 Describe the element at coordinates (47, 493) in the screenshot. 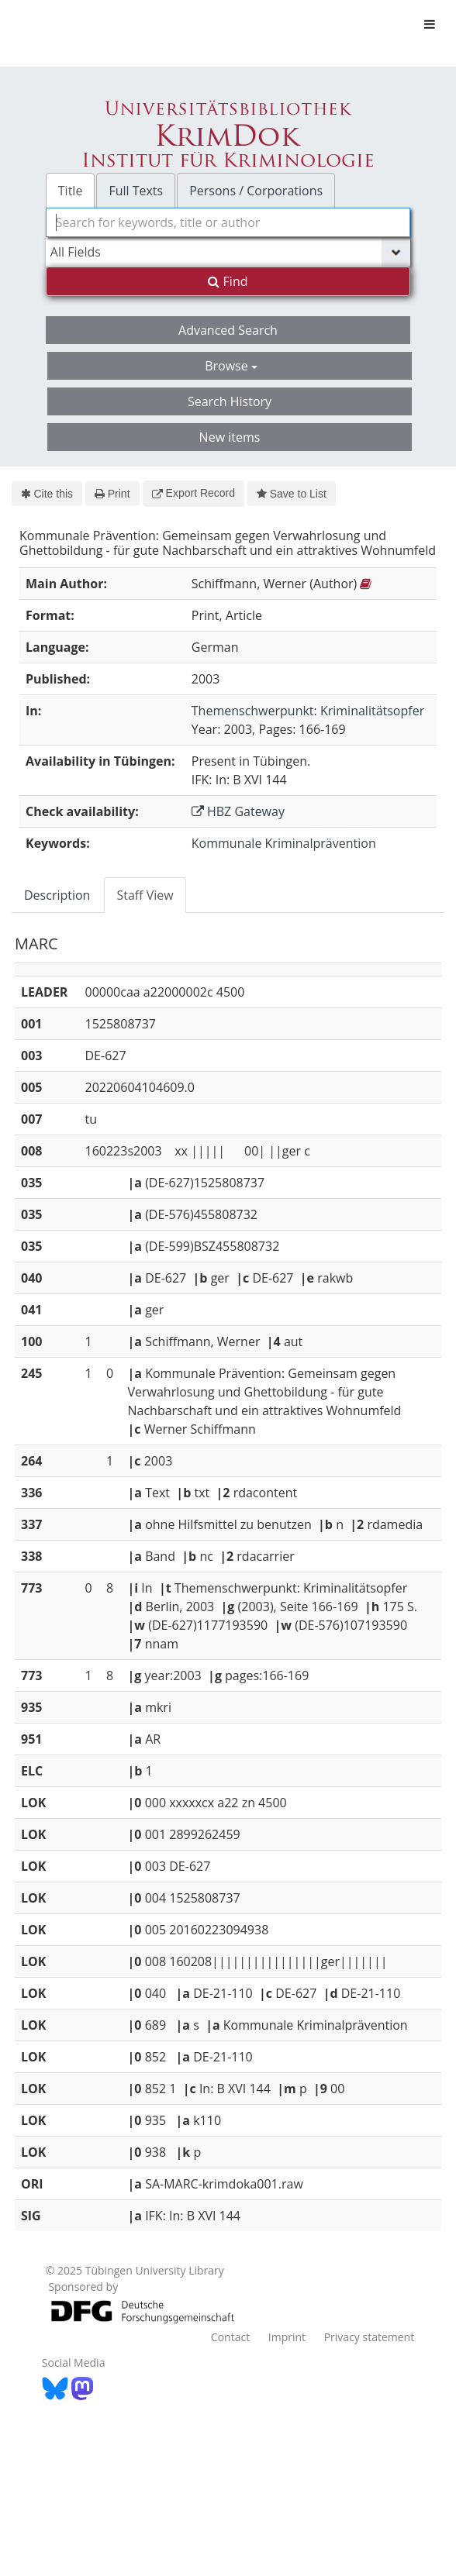

I see `Cite this` at that location.